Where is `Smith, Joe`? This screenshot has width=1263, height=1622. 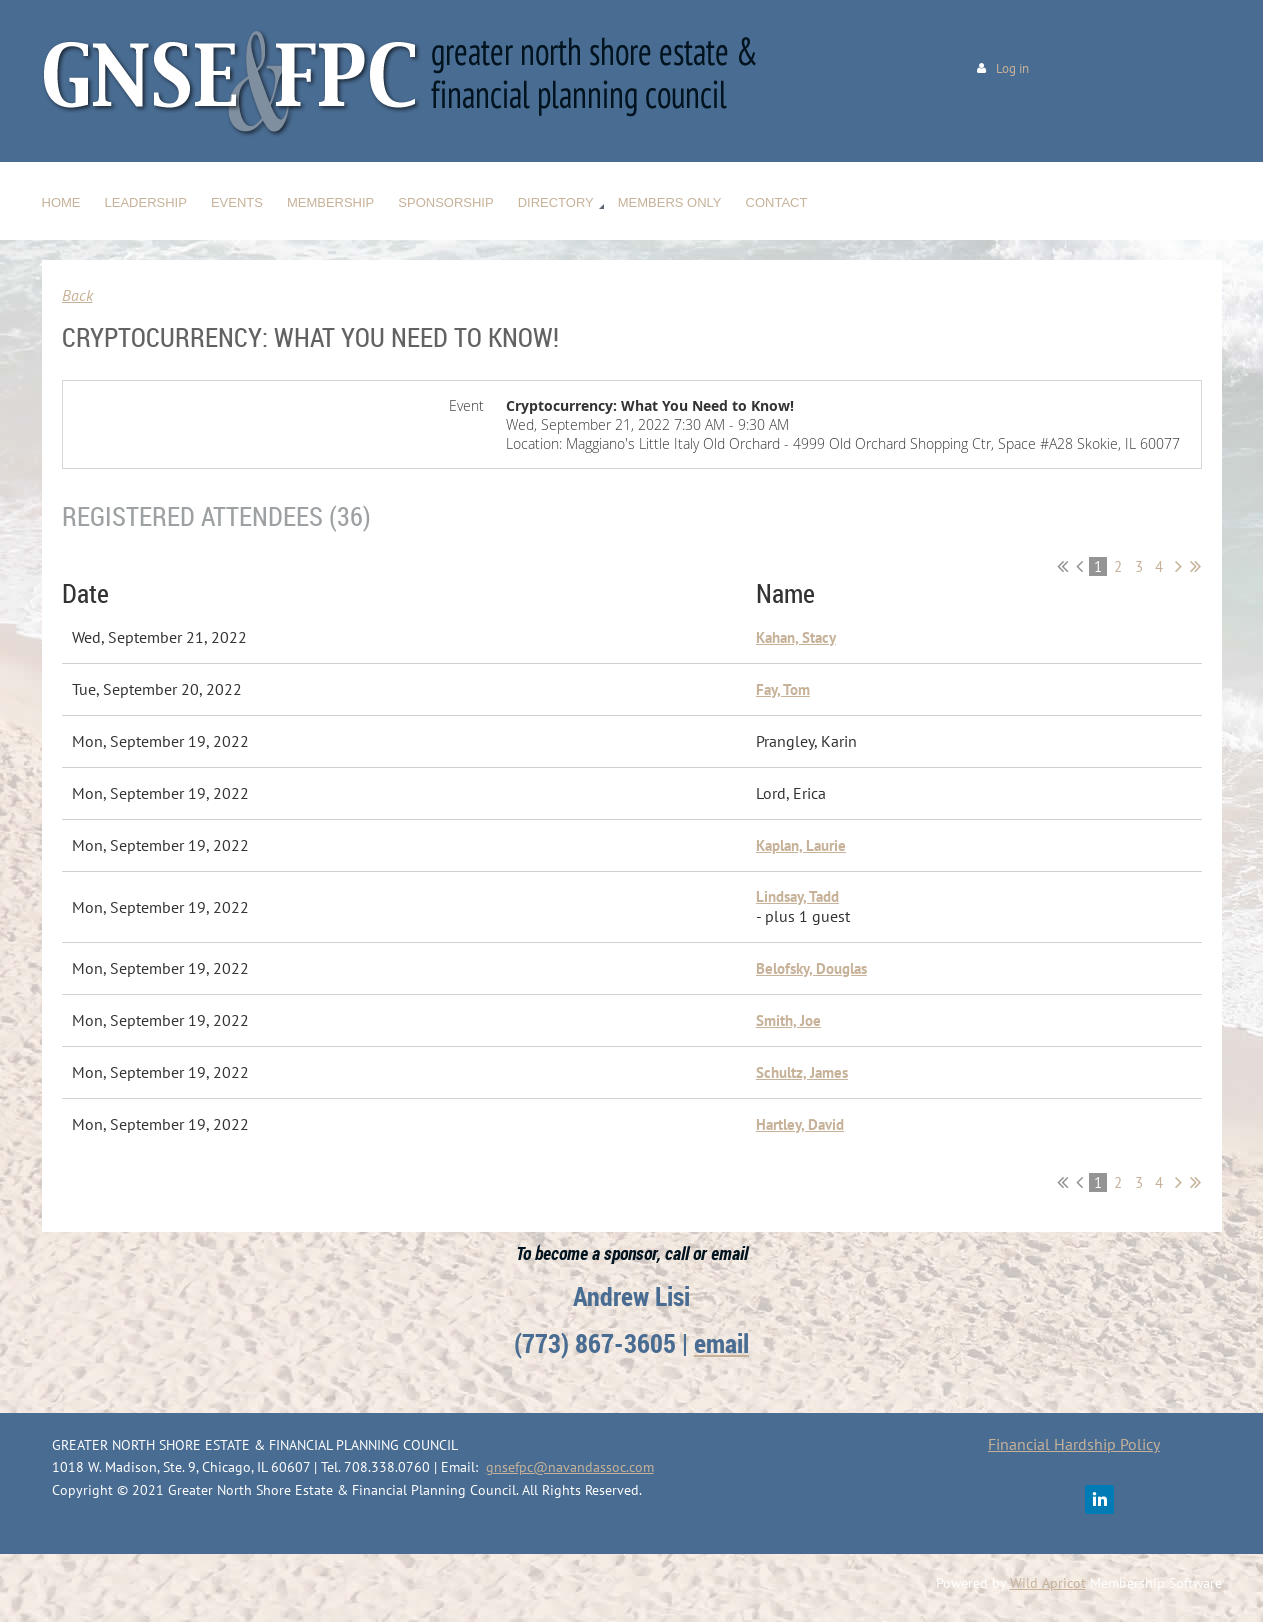 Smith, Joe is located at coordinates (788, 1020).